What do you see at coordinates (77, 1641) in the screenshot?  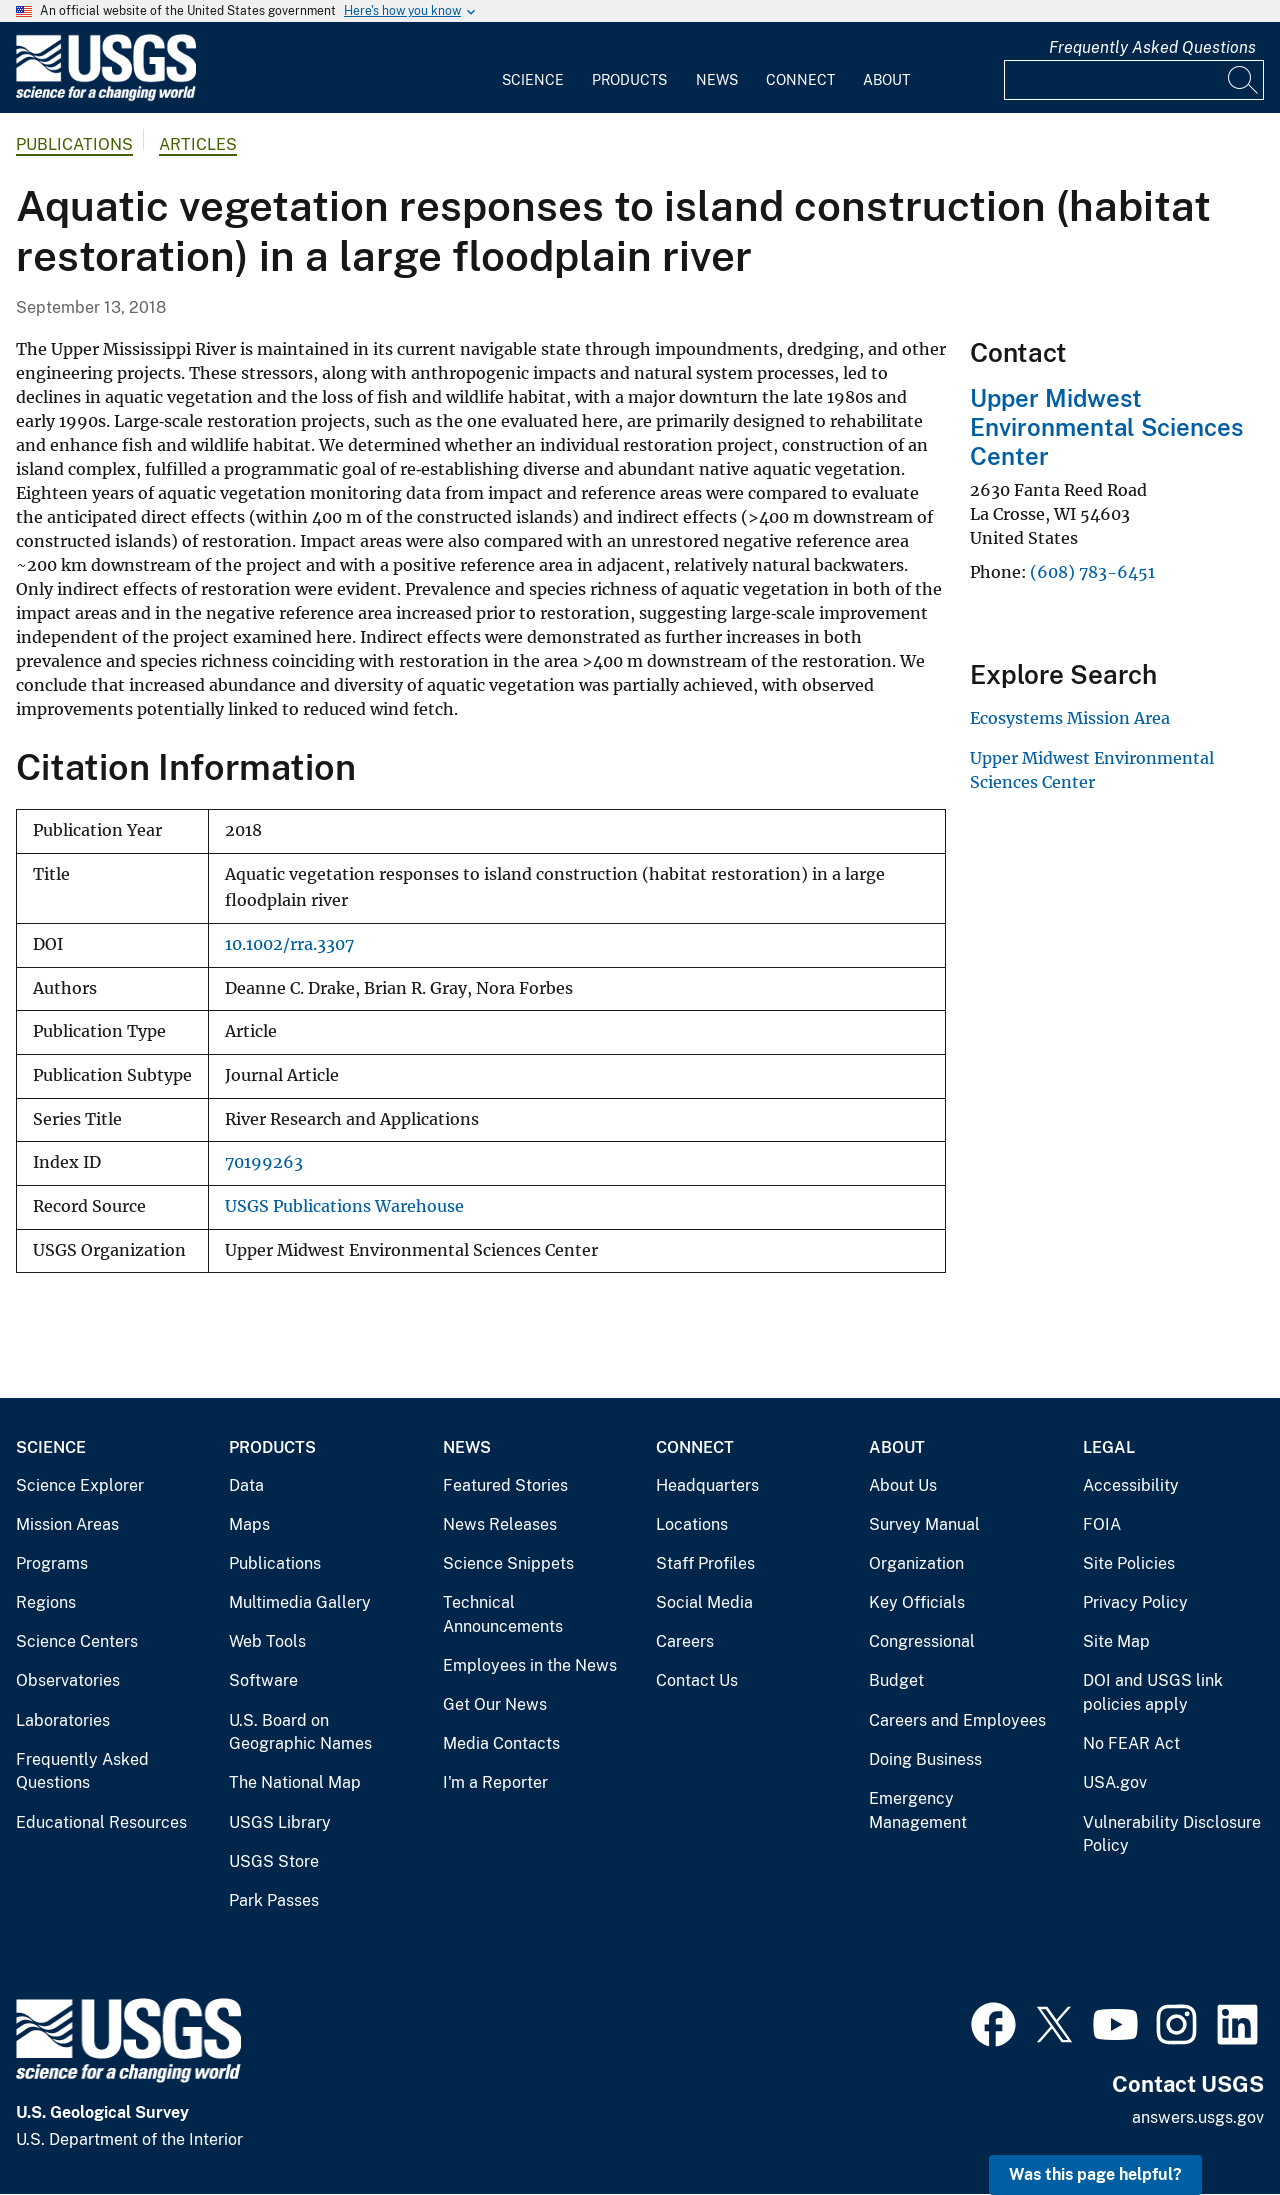 I see `Science Centers` at bounding box center [77, 1641].